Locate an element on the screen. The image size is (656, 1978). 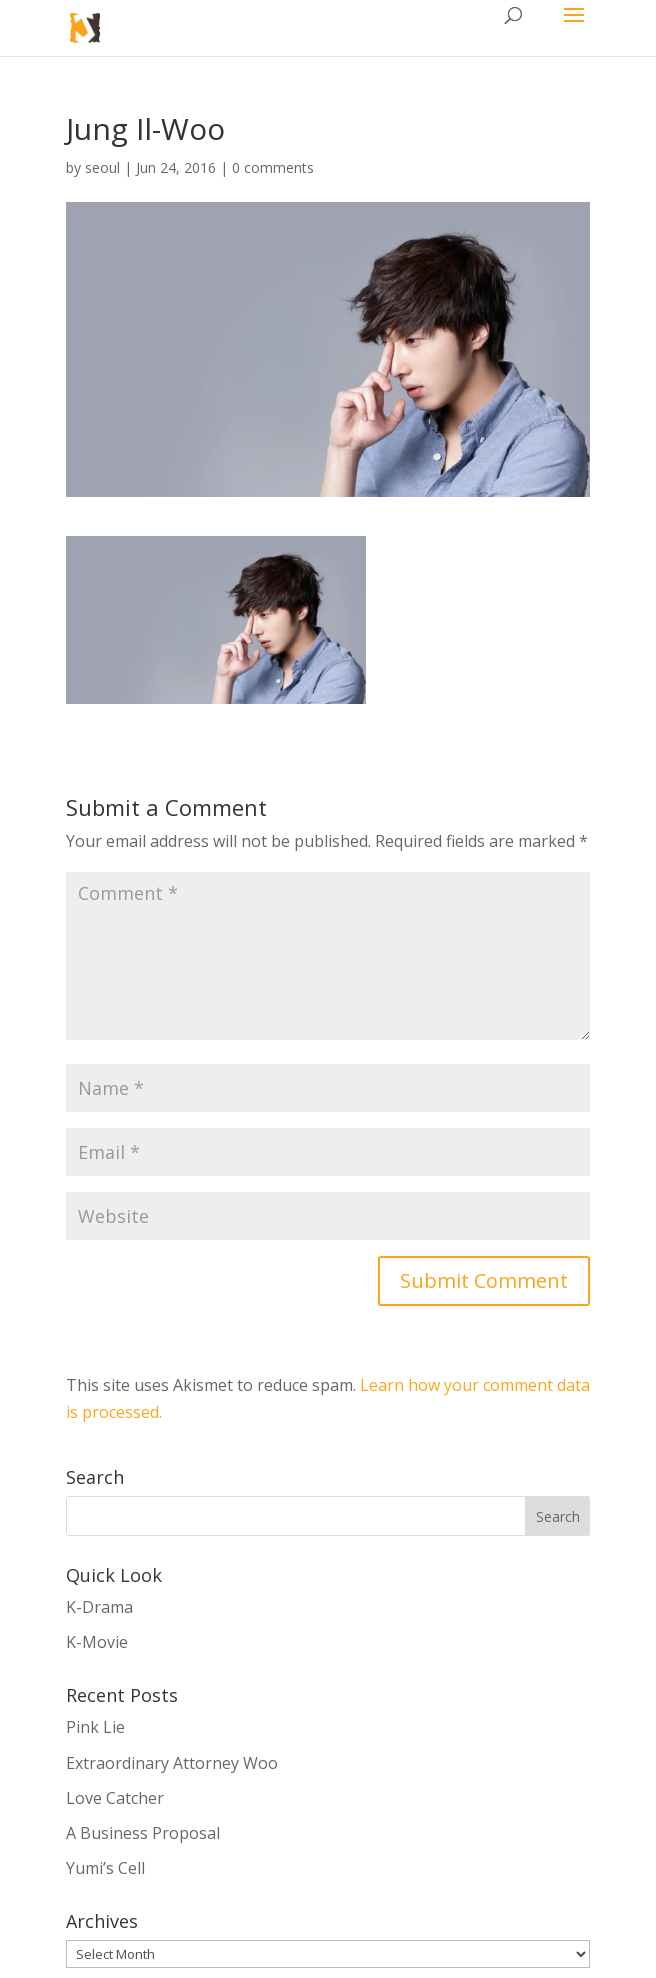
A Business Proposal is located at coordinates (143, 1833).